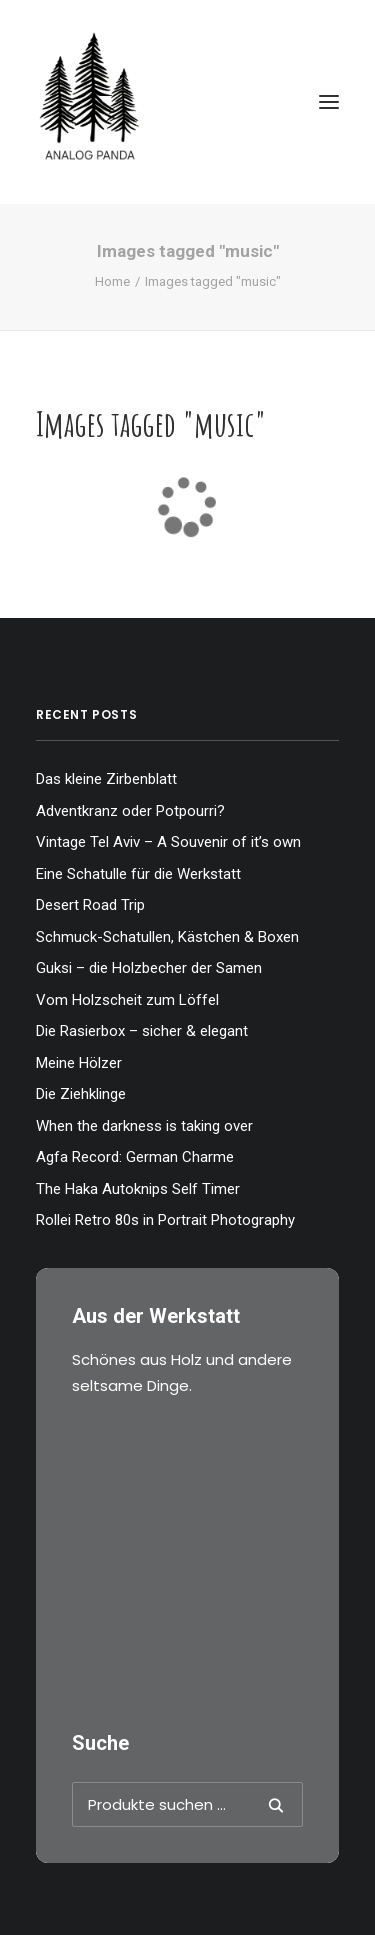 This screenshot has height=1935, width=375. I want to click on Die Ziehklinge, so click(81, 1094).